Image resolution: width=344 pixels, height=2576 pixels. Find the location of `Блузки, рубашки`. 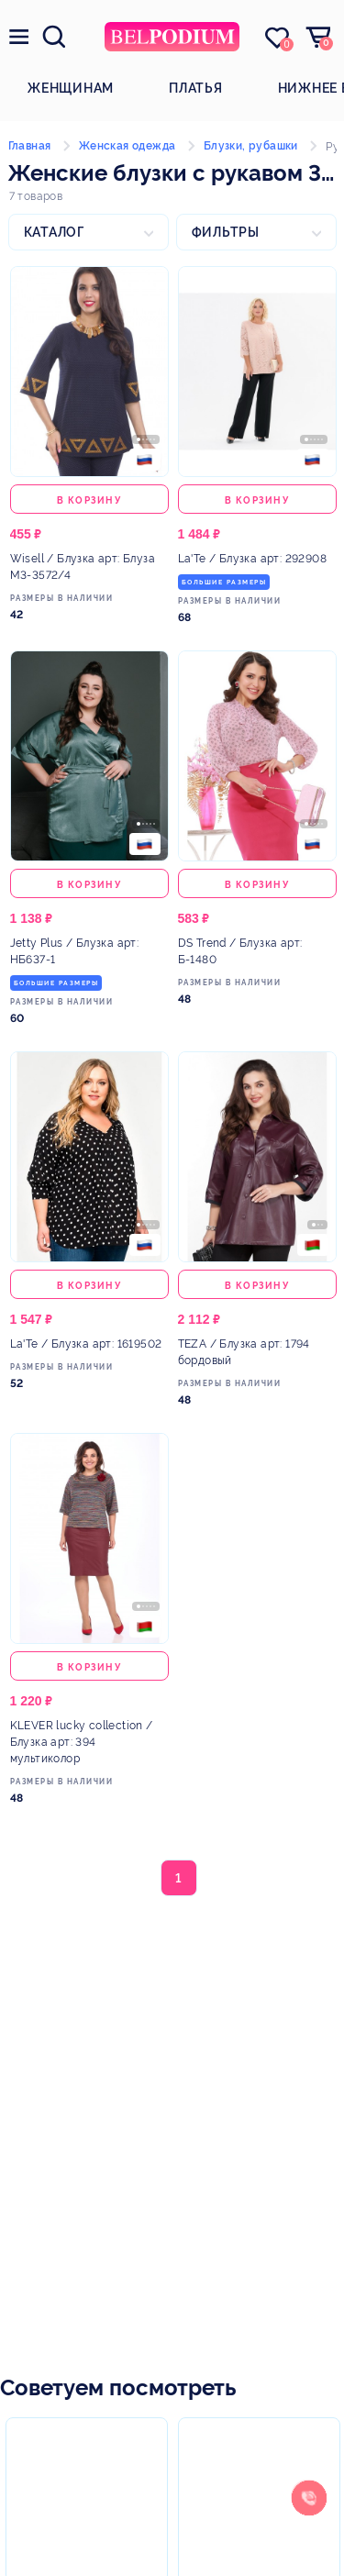

Блузки, рубашки is located at coordinates (251, 145).